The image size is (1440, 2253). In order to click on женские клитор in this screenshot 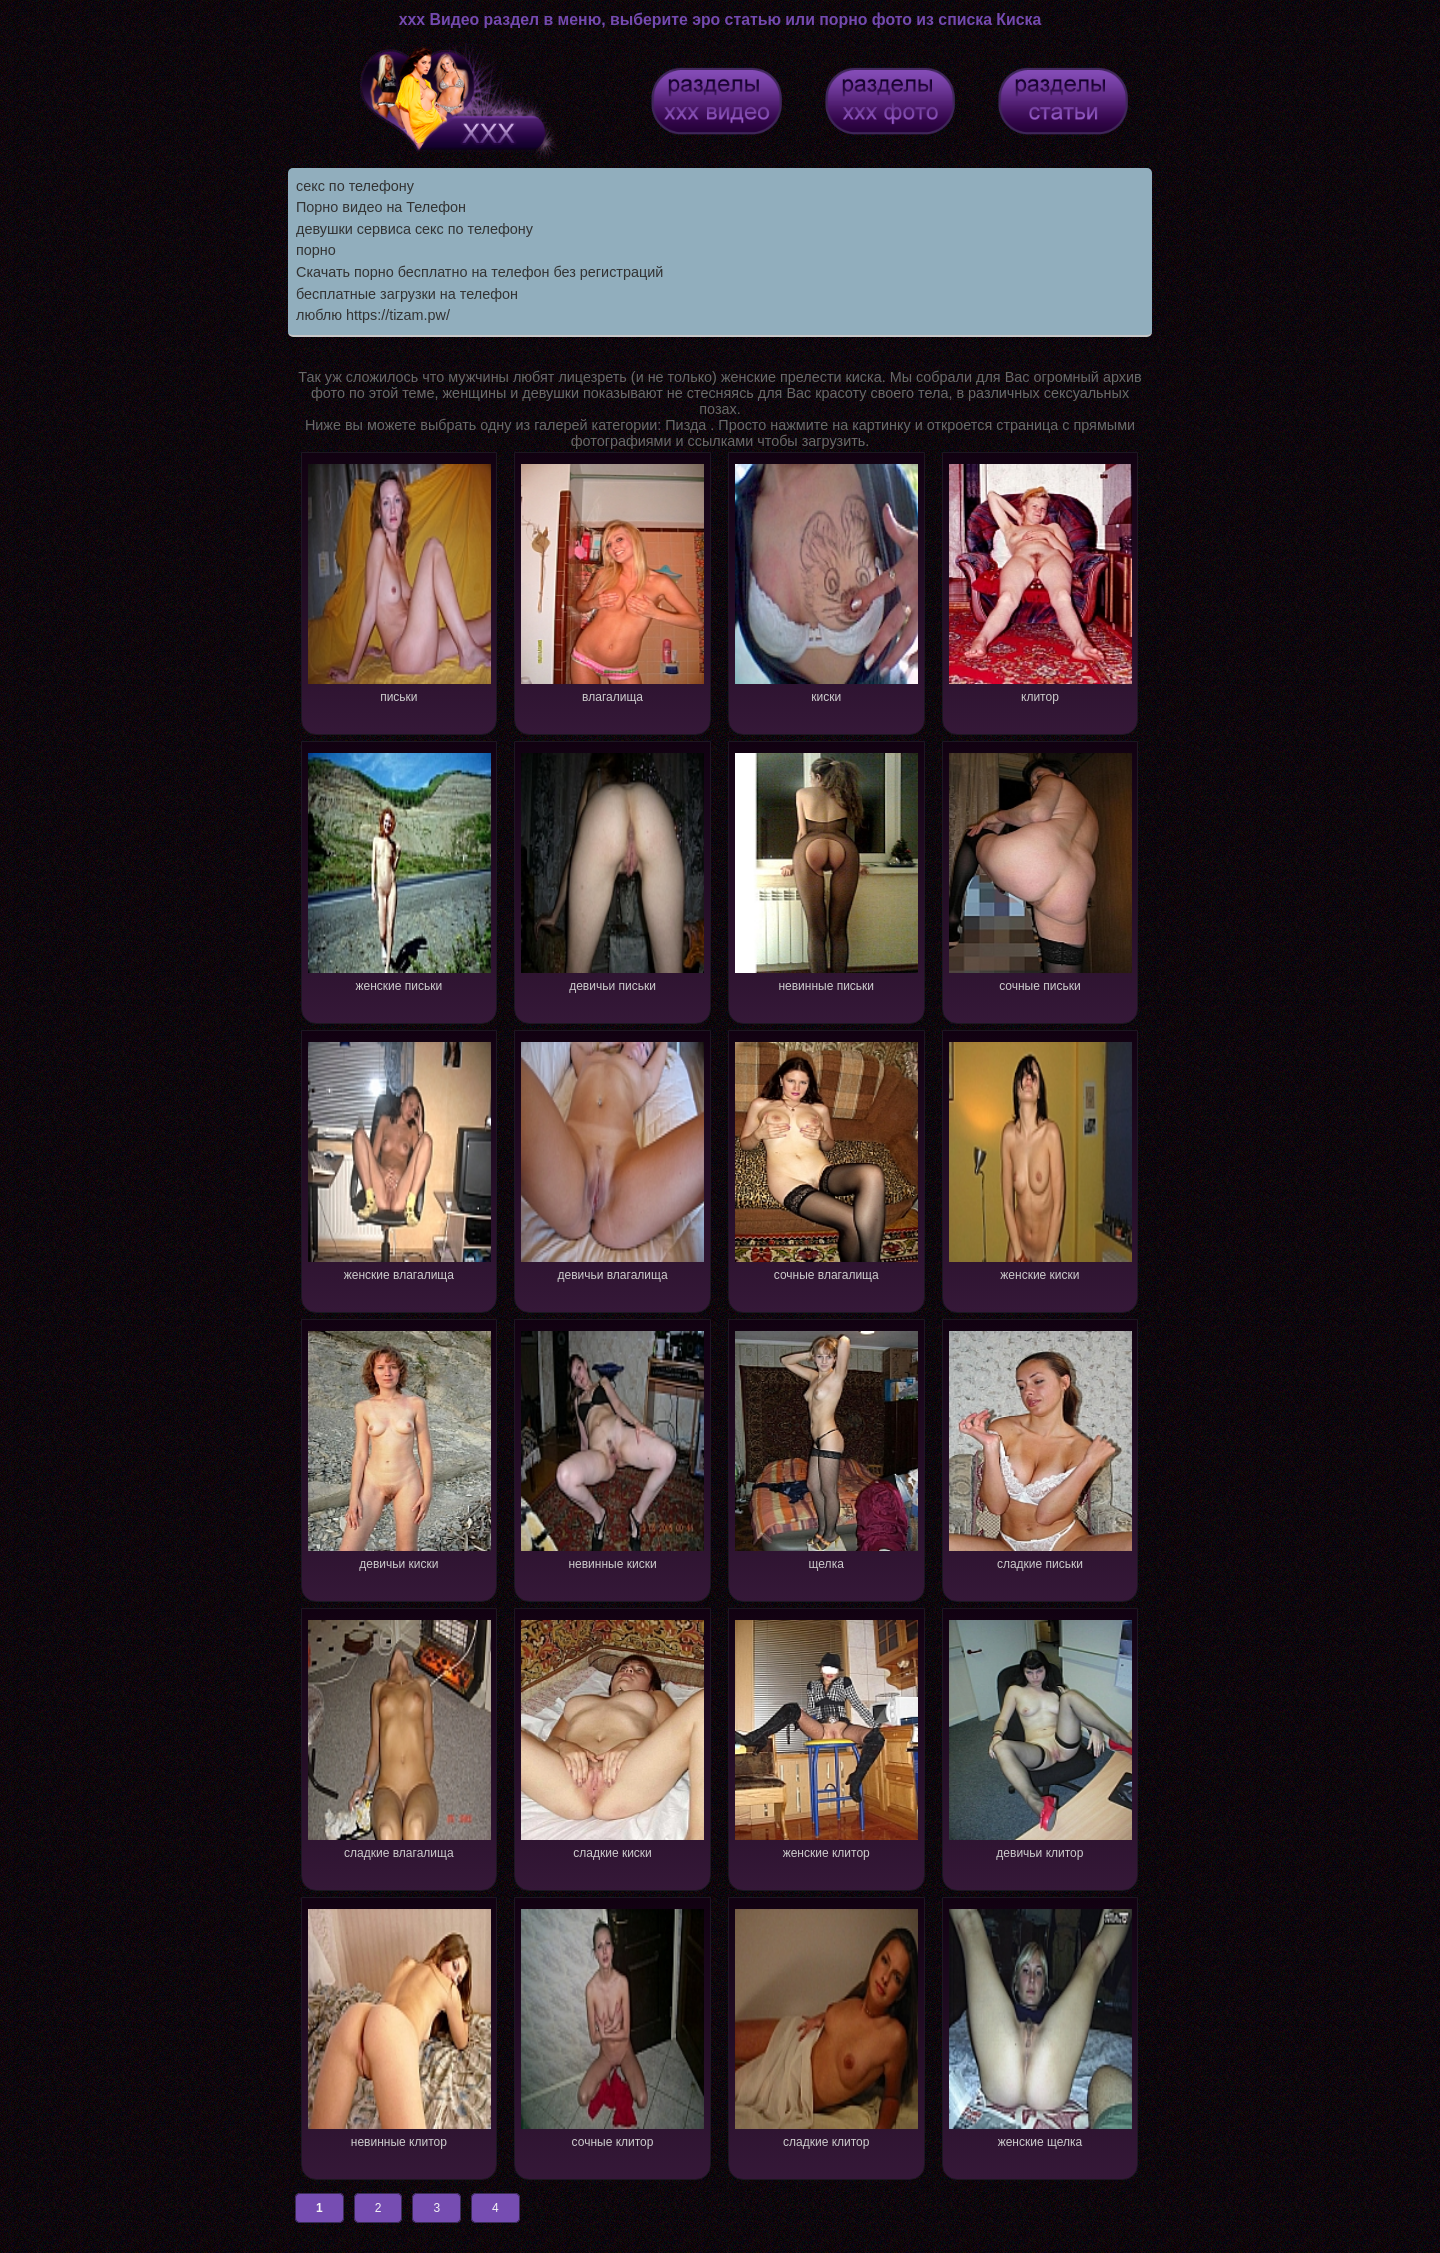, I will do `click(826, 1737)`.